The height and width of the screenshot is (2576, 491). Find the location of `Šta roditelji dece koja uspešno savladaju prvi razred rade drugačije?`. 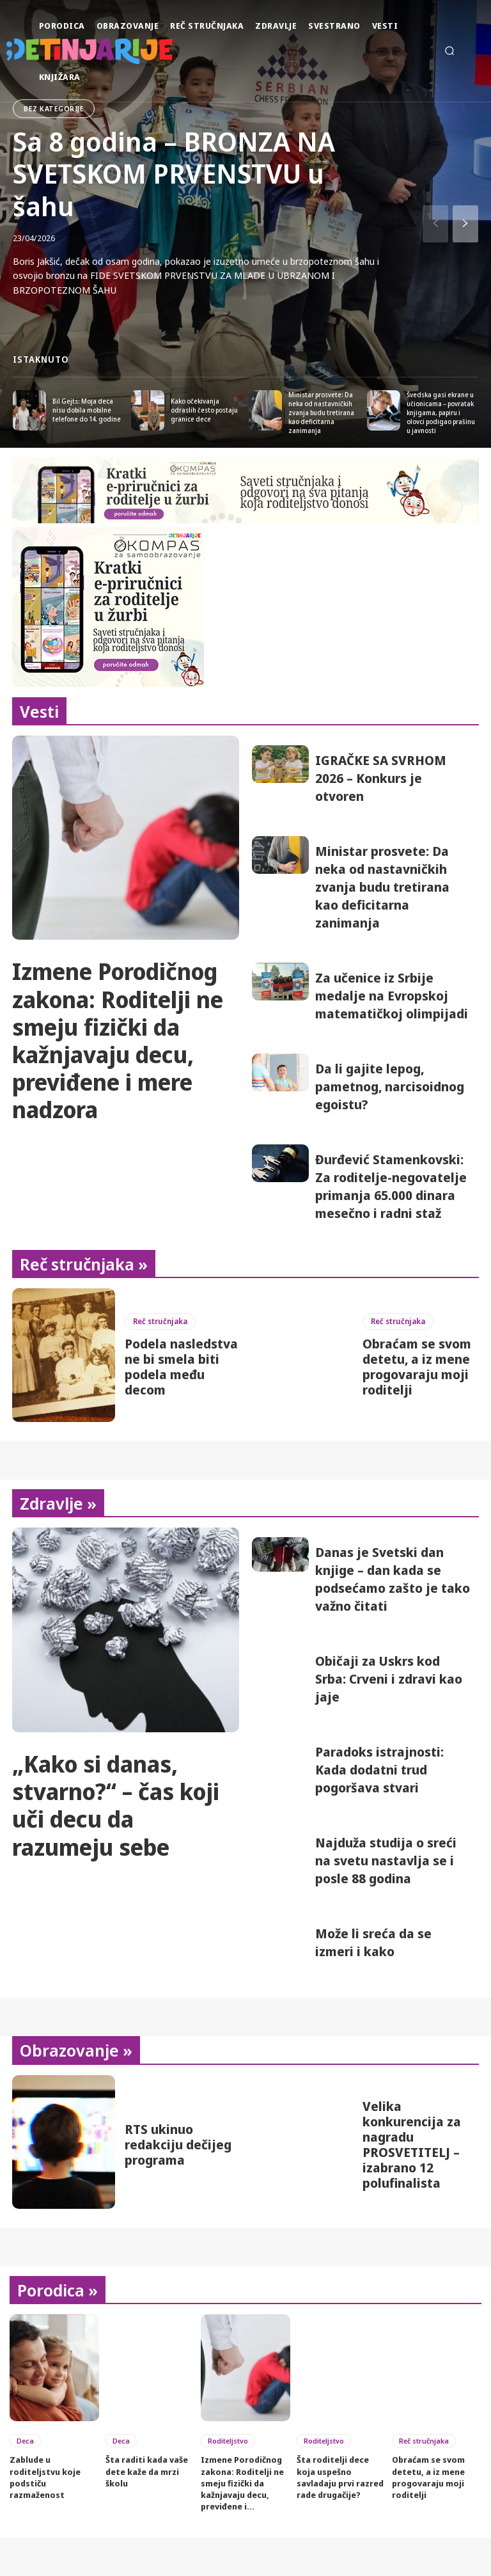

Šta roditelji dece koja uspešno savladaju prvi razred rade drugačije? is located at coordinates (340, 2477).